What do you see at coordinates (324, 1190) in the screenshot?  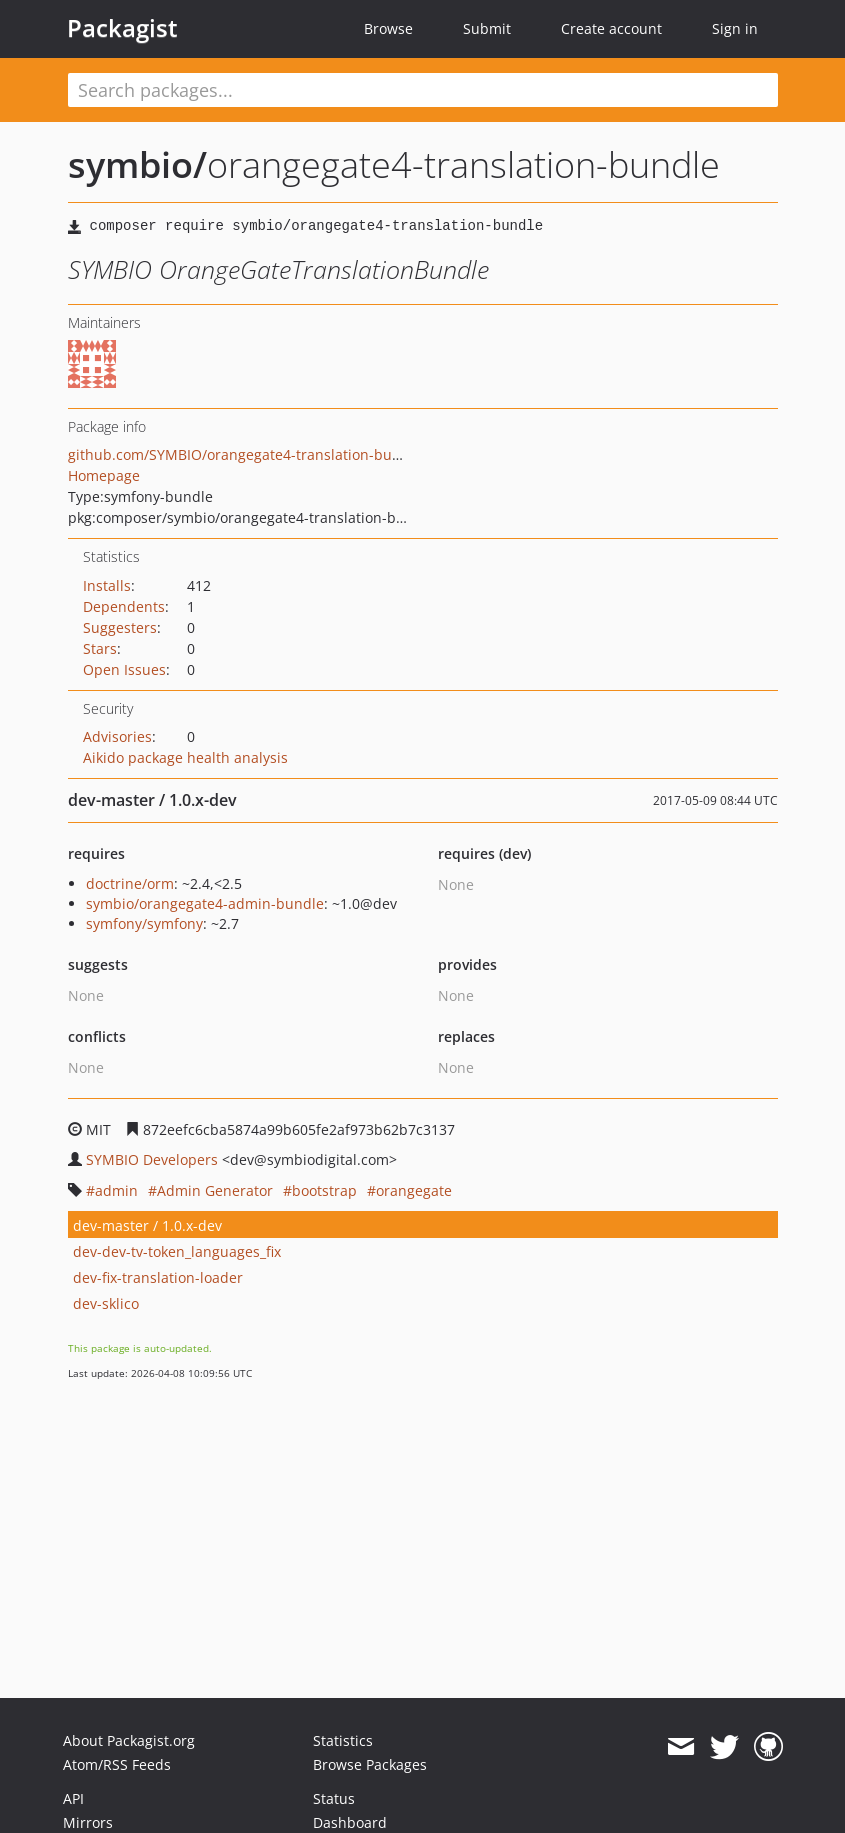 I see `bootstrap` at bounding box center [324, 1190].